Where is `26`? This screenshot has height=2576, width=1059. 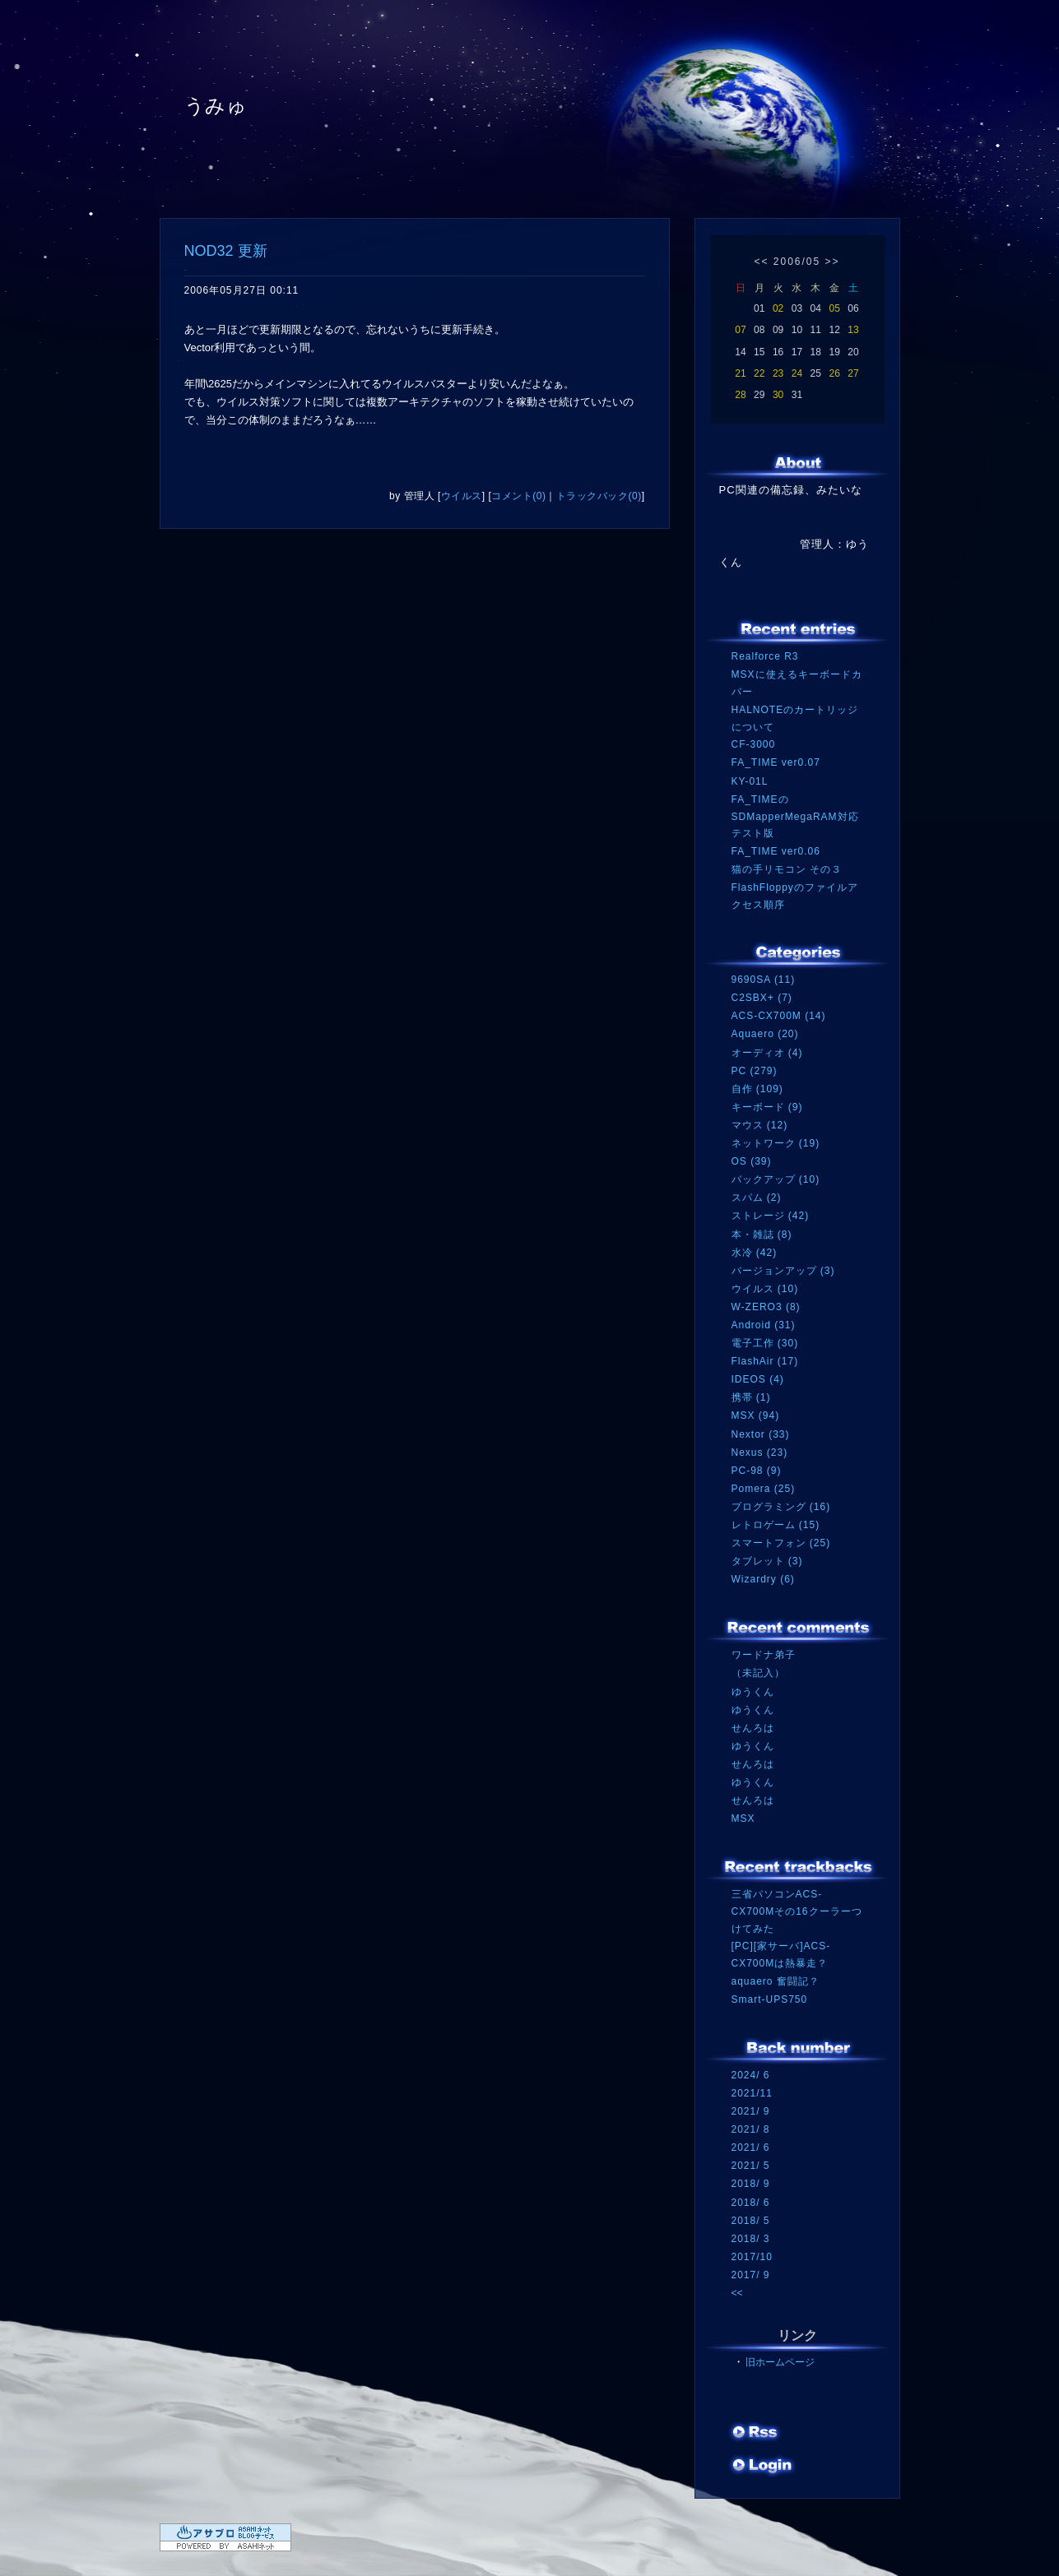
26 is located at coordinates (834, 373).